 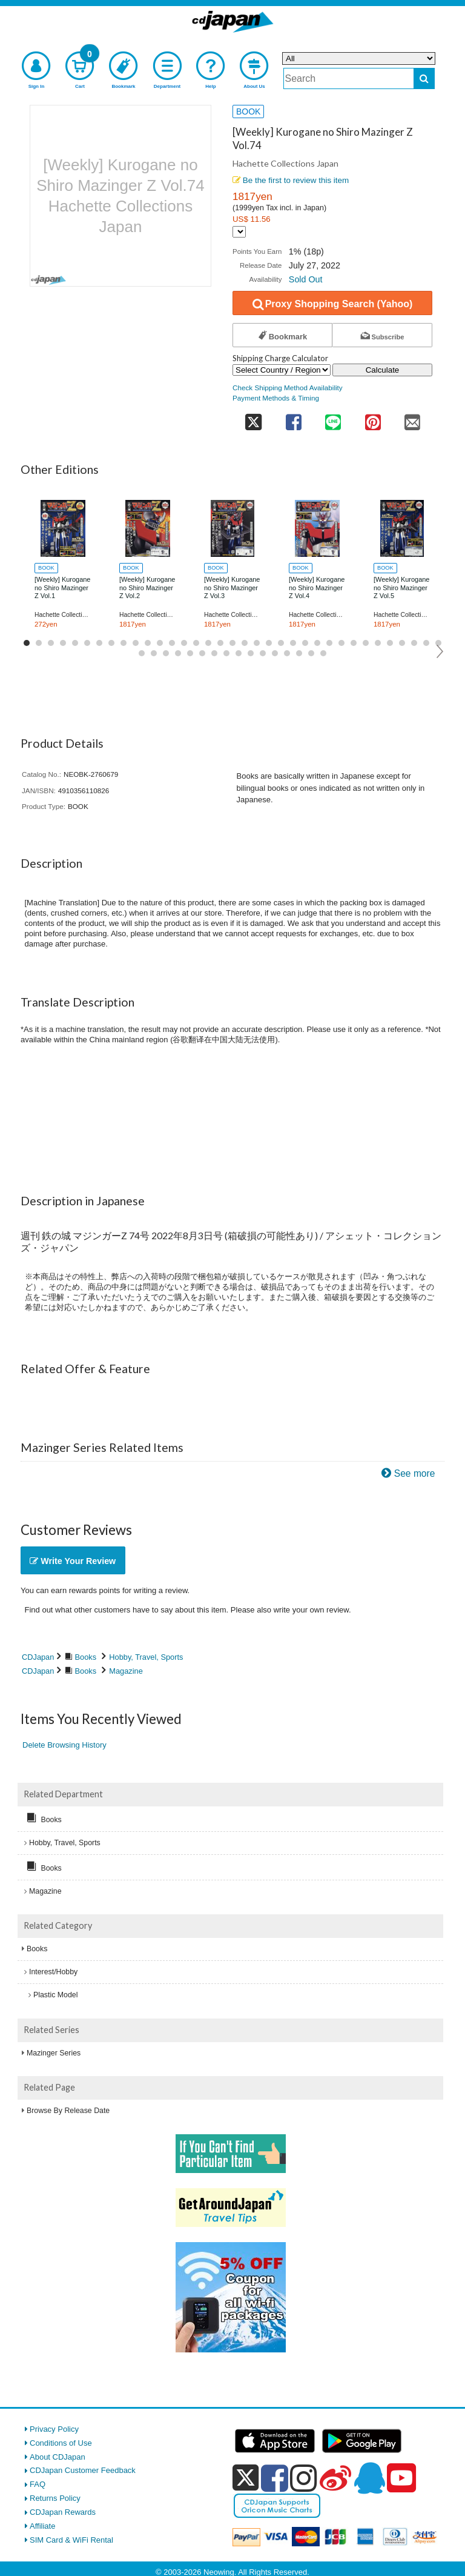 What do you see at coordinates (208, 643) in the screenshot?
I see `16` at bounding box center [208, 643].